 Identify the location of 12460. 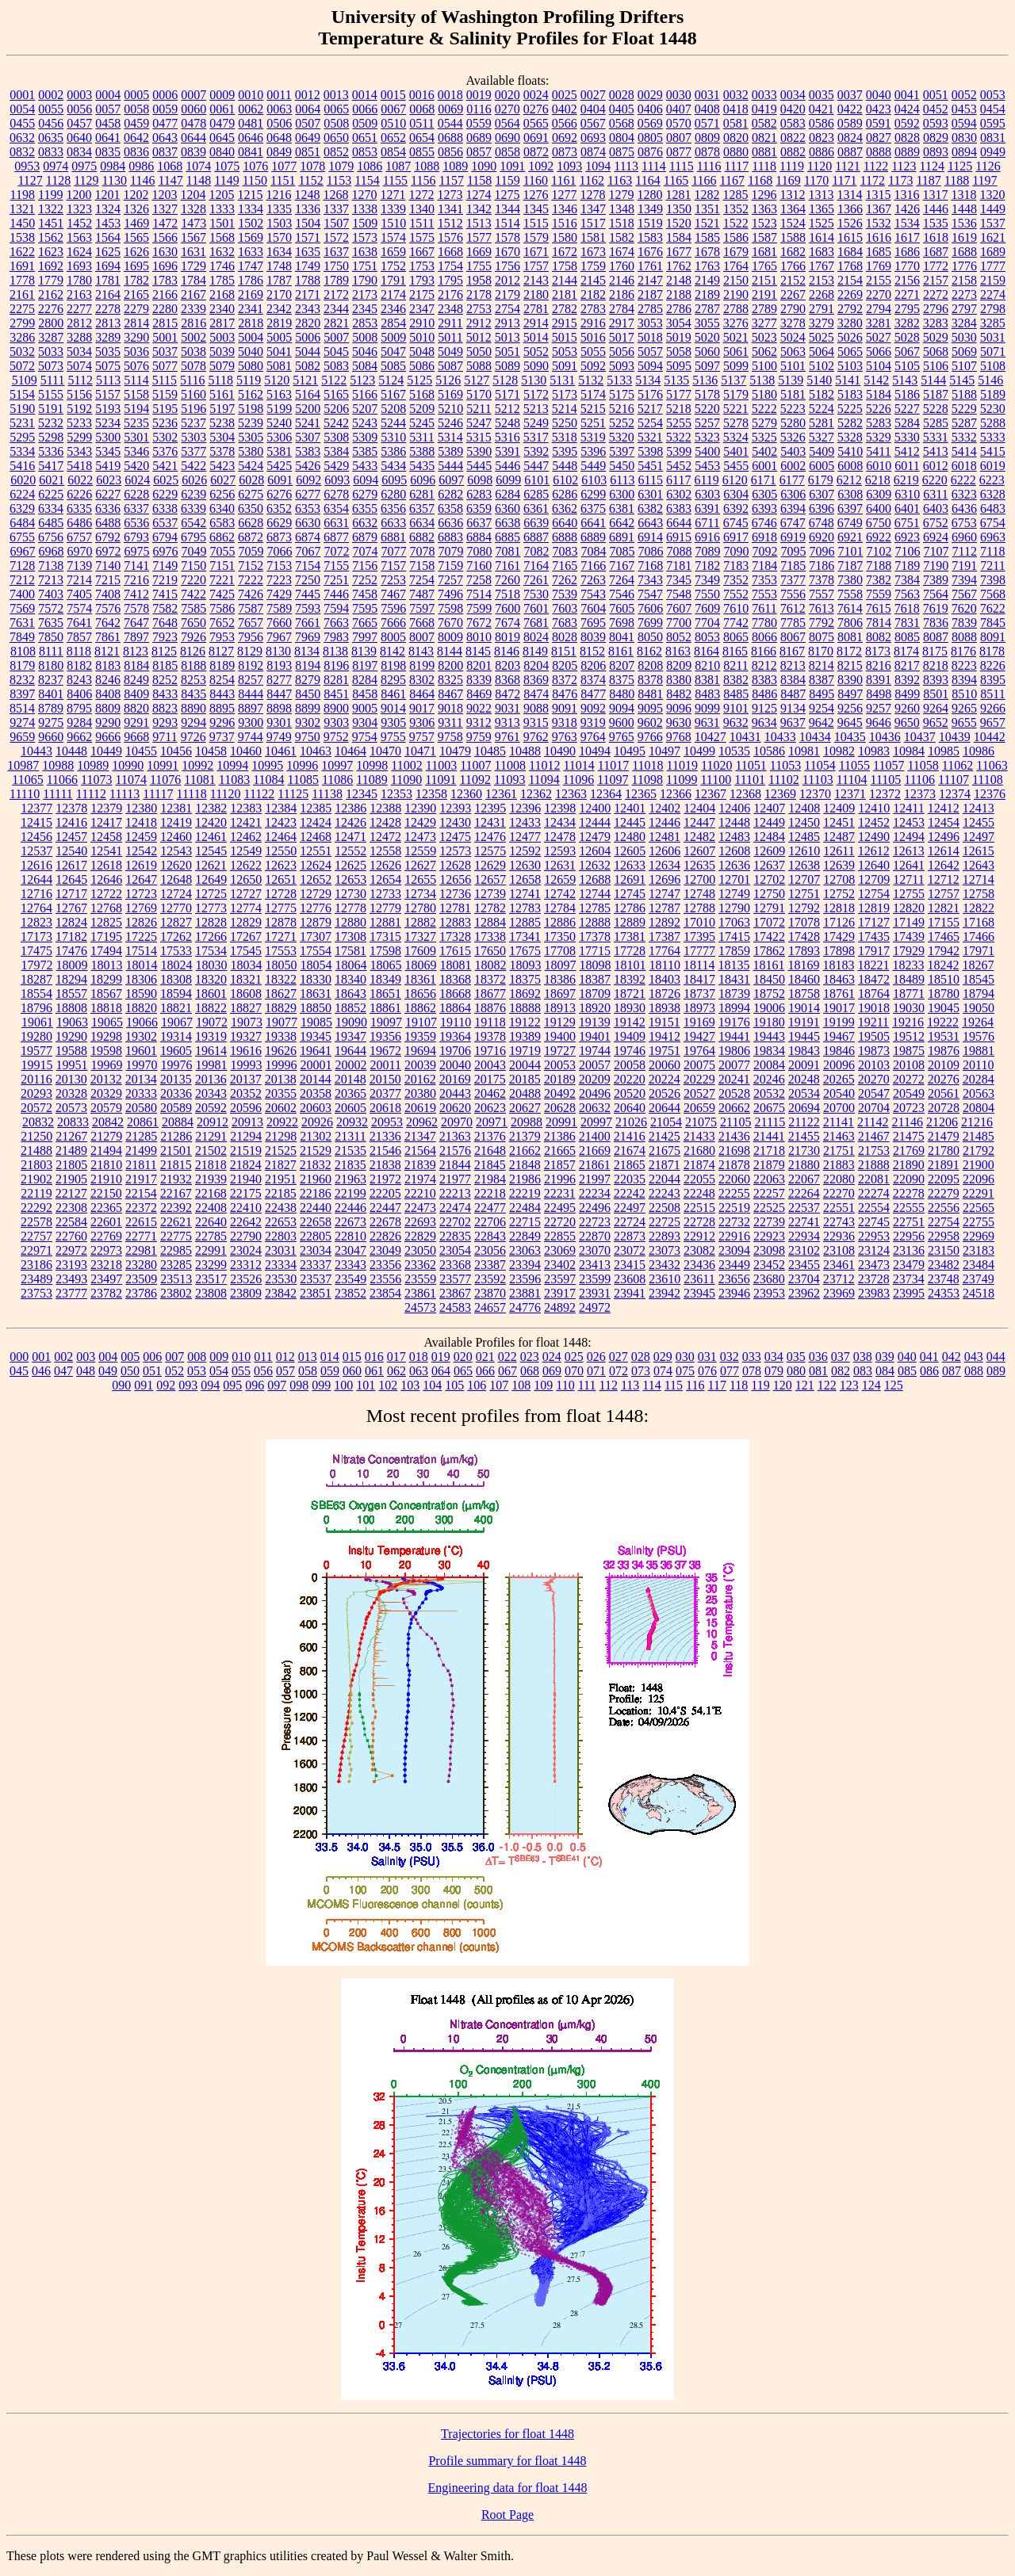
(176, 836).